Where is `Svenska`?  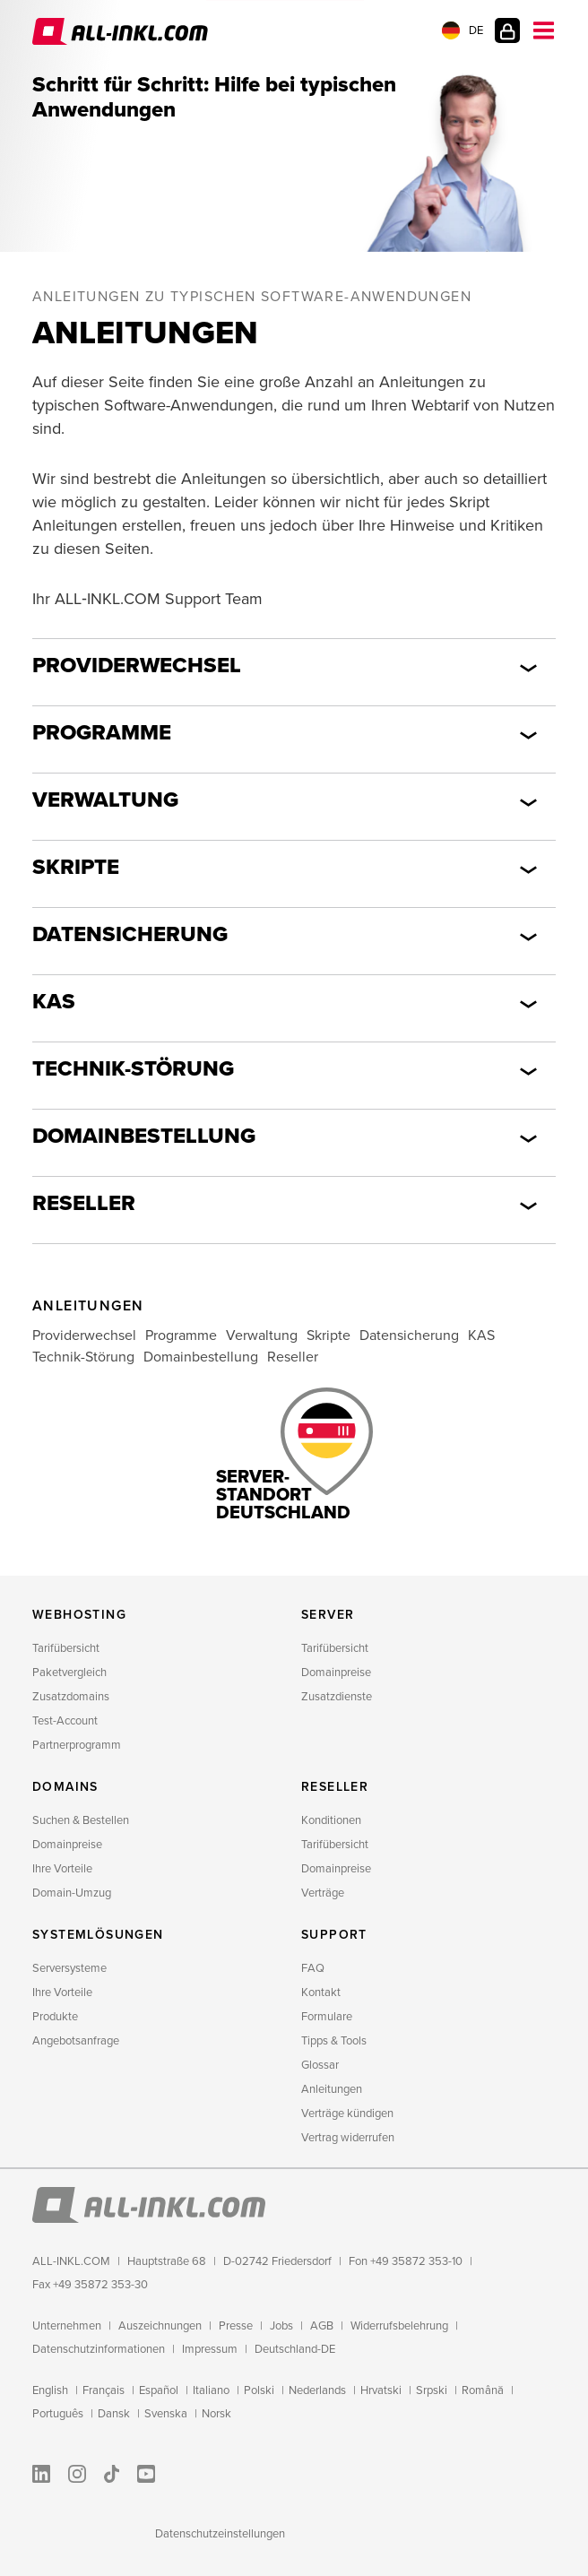 Svenska is located at coordinates (165, 2414).